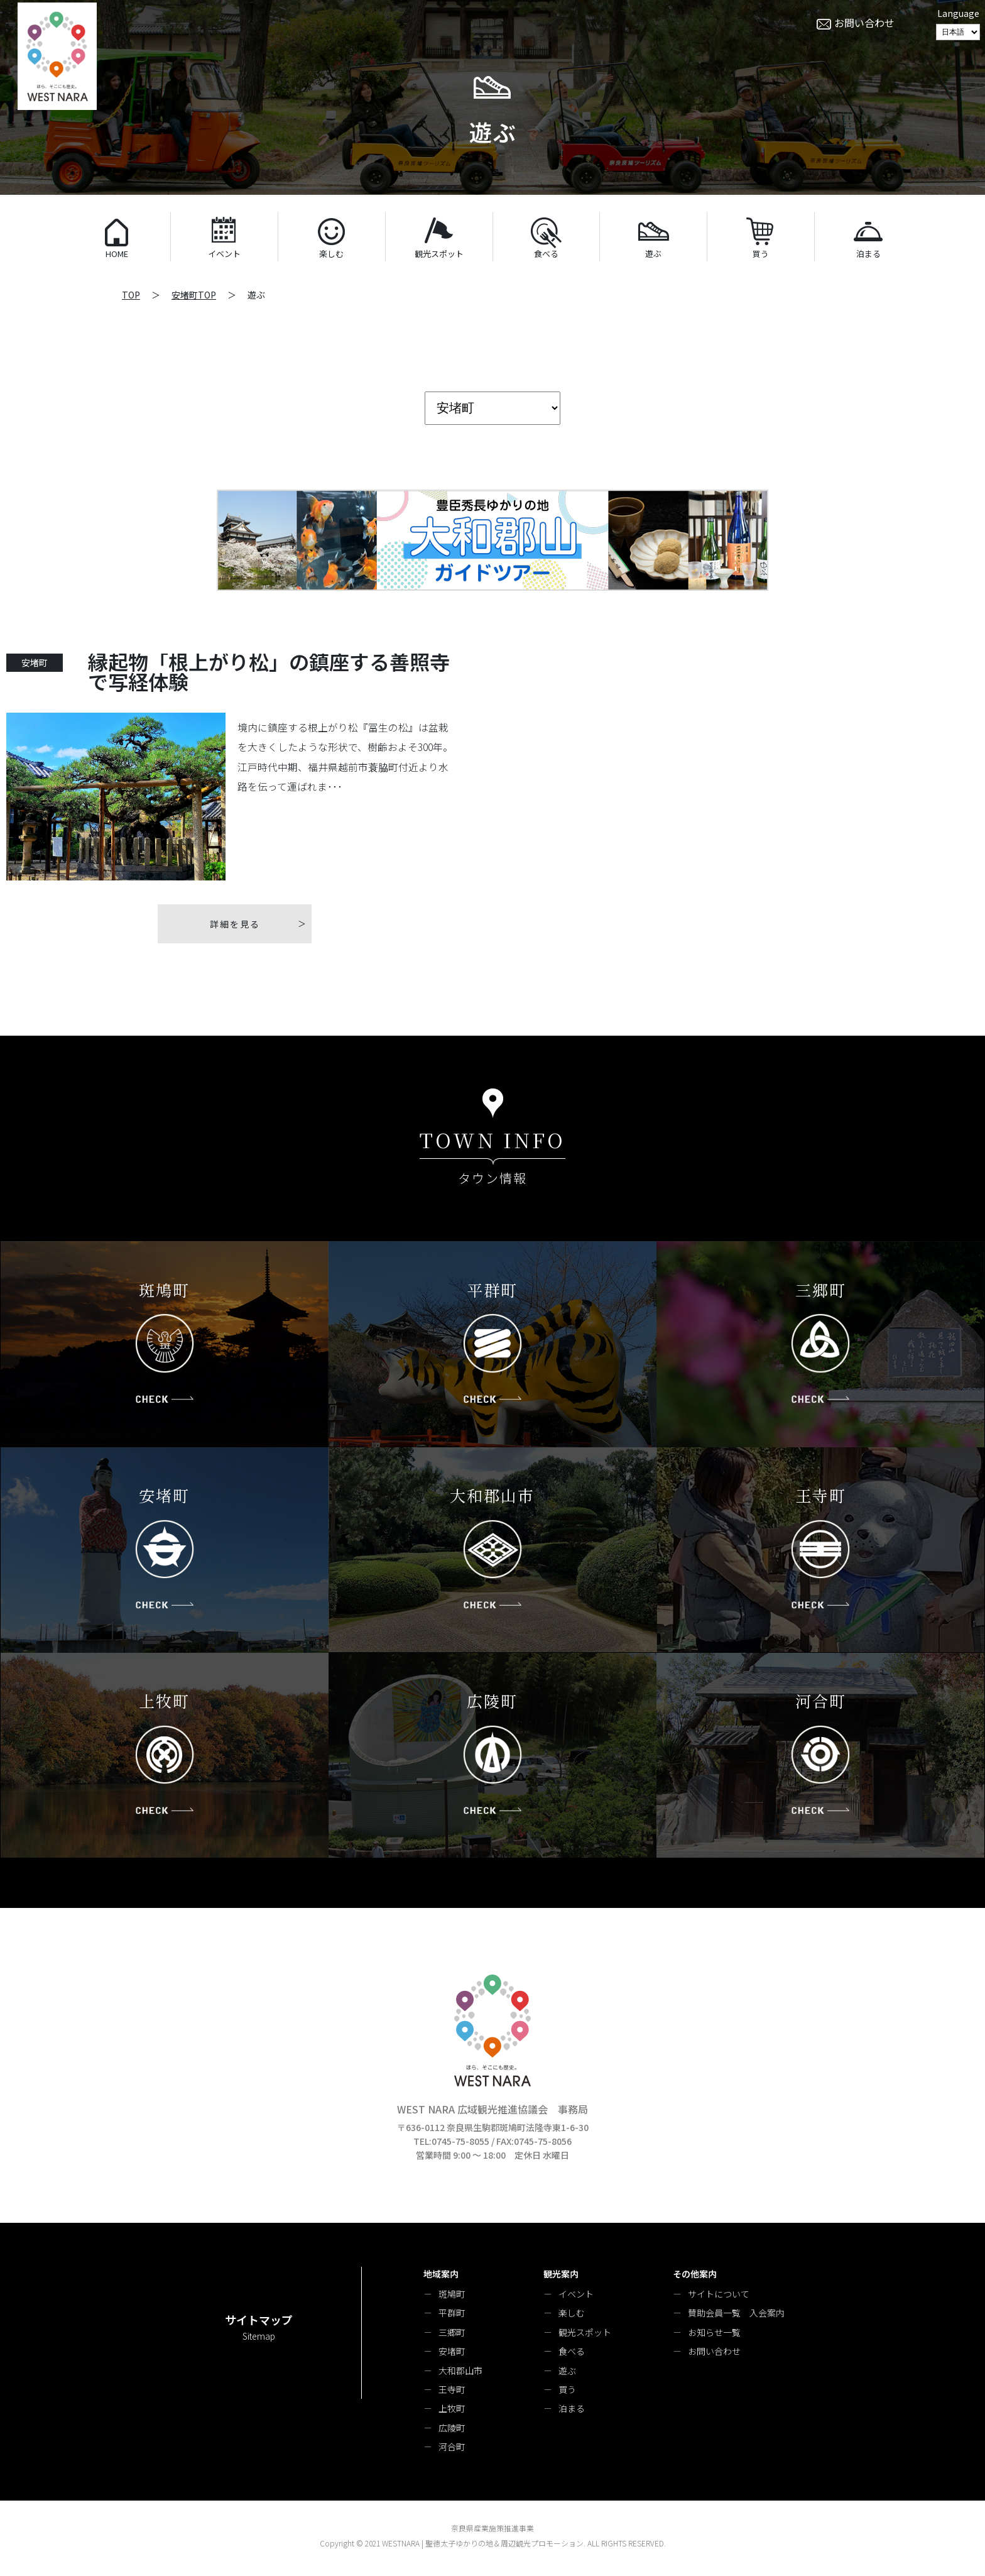 This screenshot has width=985, height=2576. Describe the element at coordinates (571, 2312) in the screenshot. I see `楽しむ` at that location.